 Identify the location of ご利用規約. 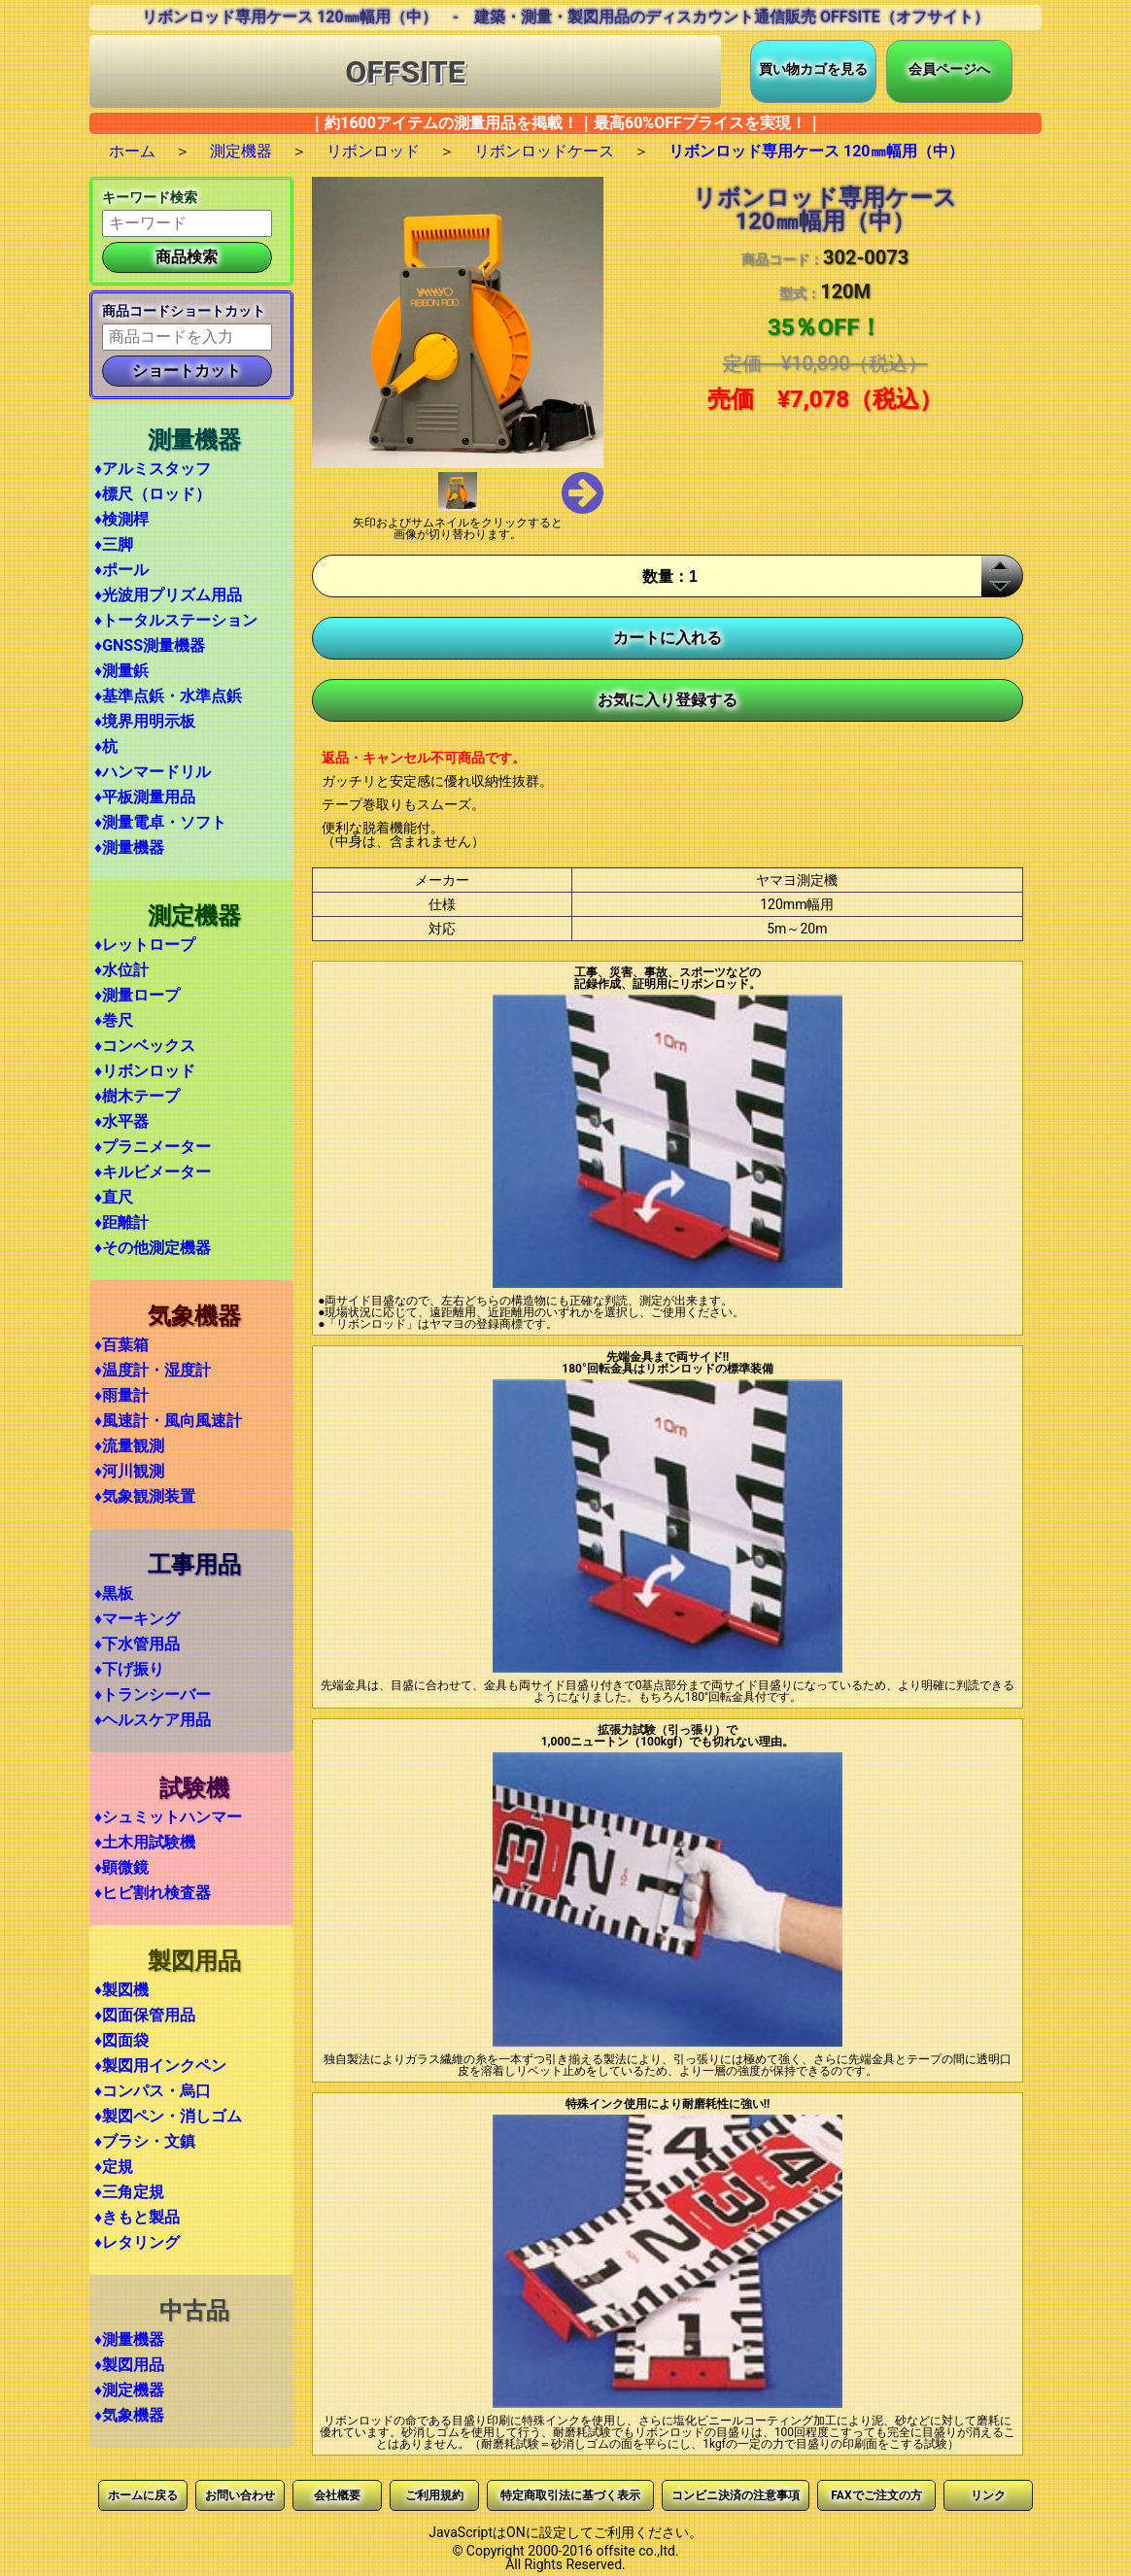
(434, 2495).